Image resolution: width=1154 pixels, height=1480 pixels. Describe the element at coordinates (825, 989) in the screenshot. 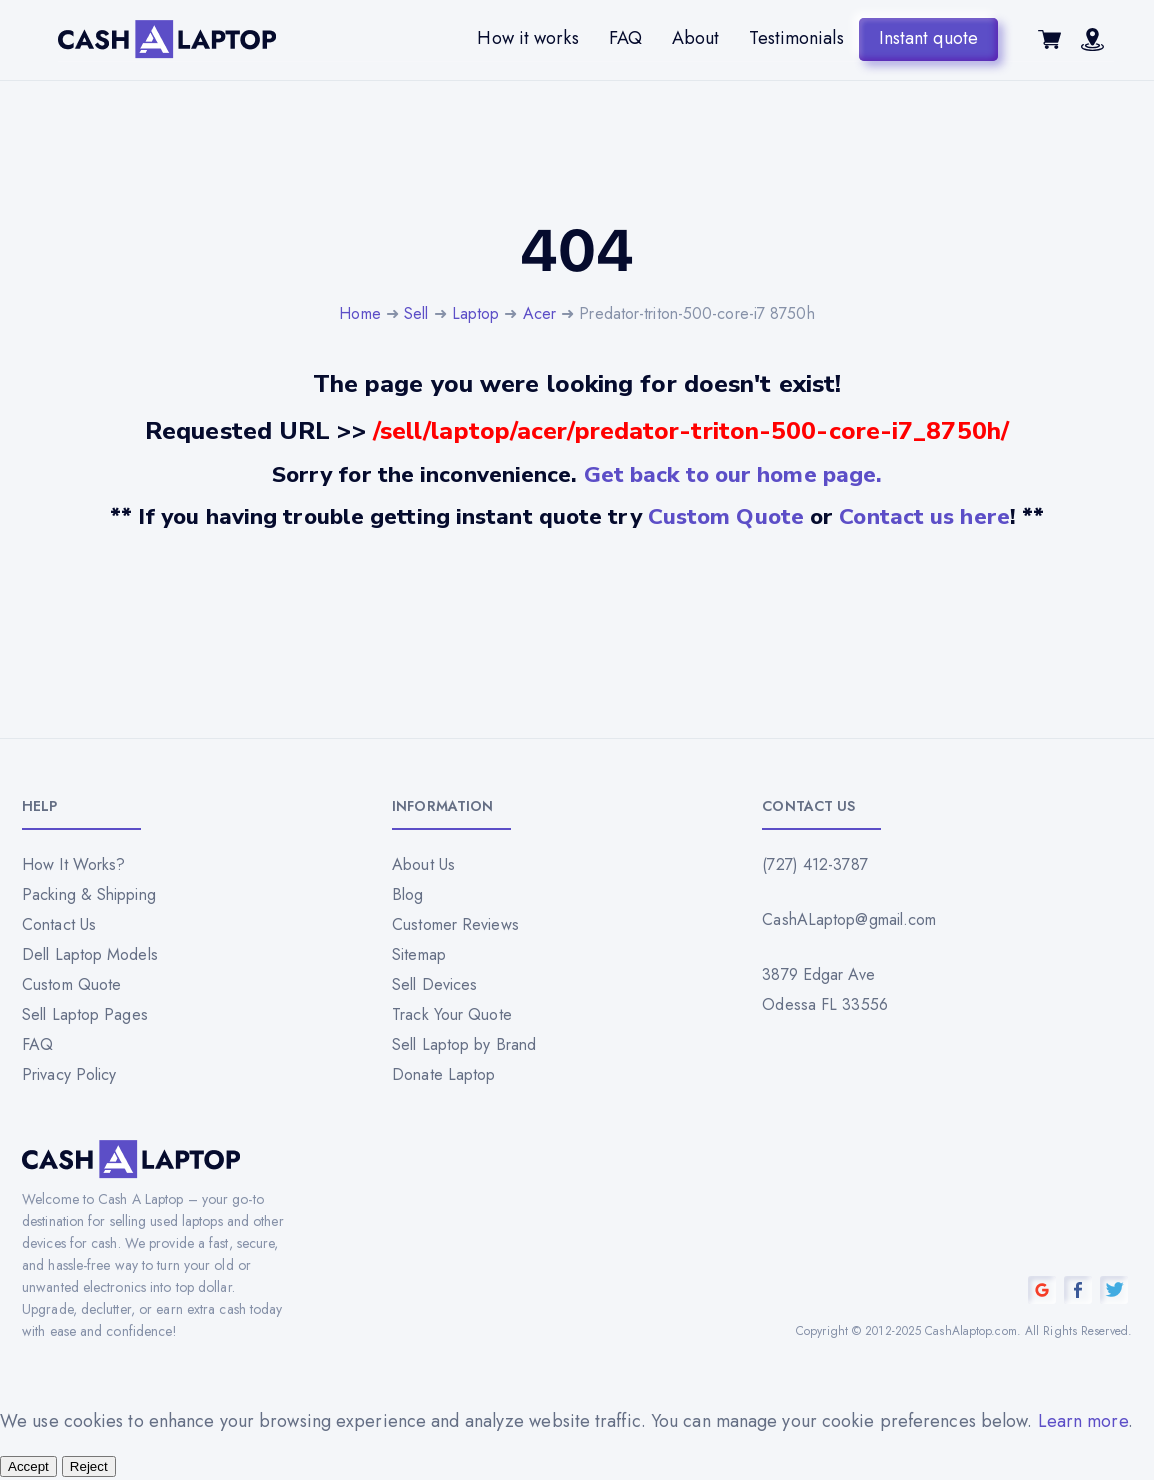

I see `3879 Edgar Ave Odessa FL 33556` at that location.